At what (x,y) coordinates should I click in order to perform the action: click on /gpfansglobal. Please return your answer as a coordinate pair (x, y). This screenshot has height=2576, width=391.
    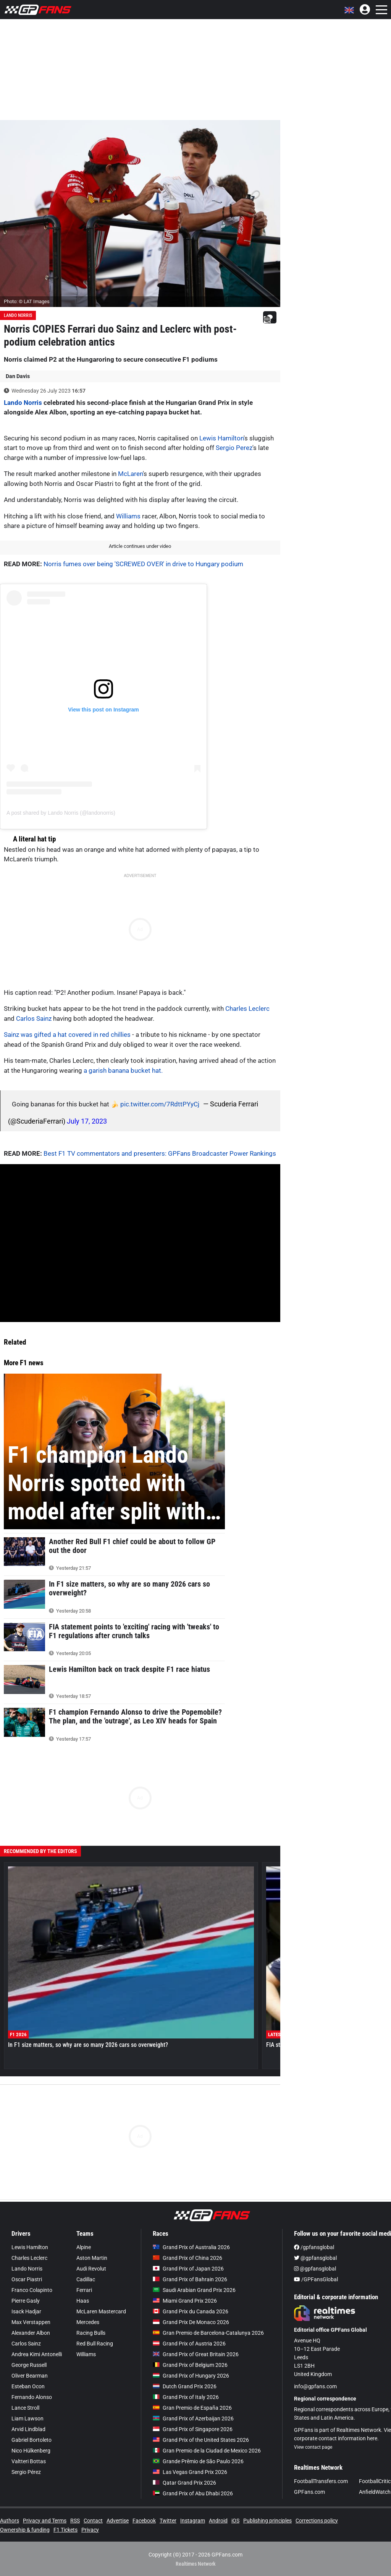
    Looking at the image, I should click on (314, 2247).